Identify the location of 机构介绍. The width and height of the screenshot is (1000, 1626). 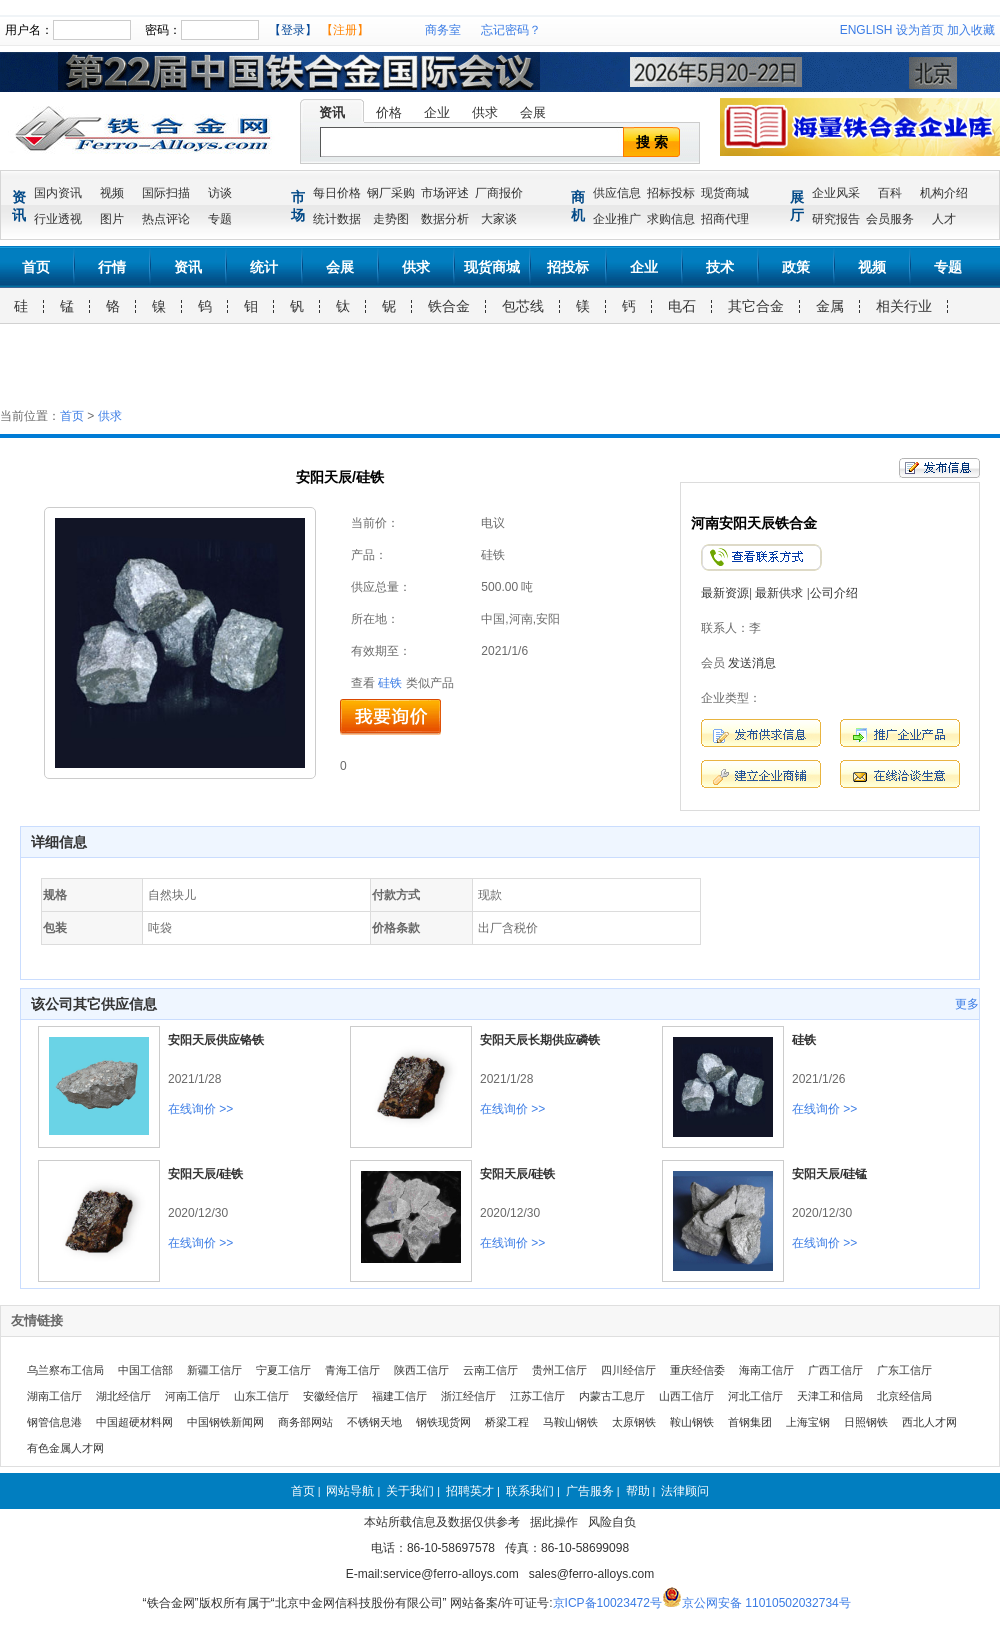
(944, 193).